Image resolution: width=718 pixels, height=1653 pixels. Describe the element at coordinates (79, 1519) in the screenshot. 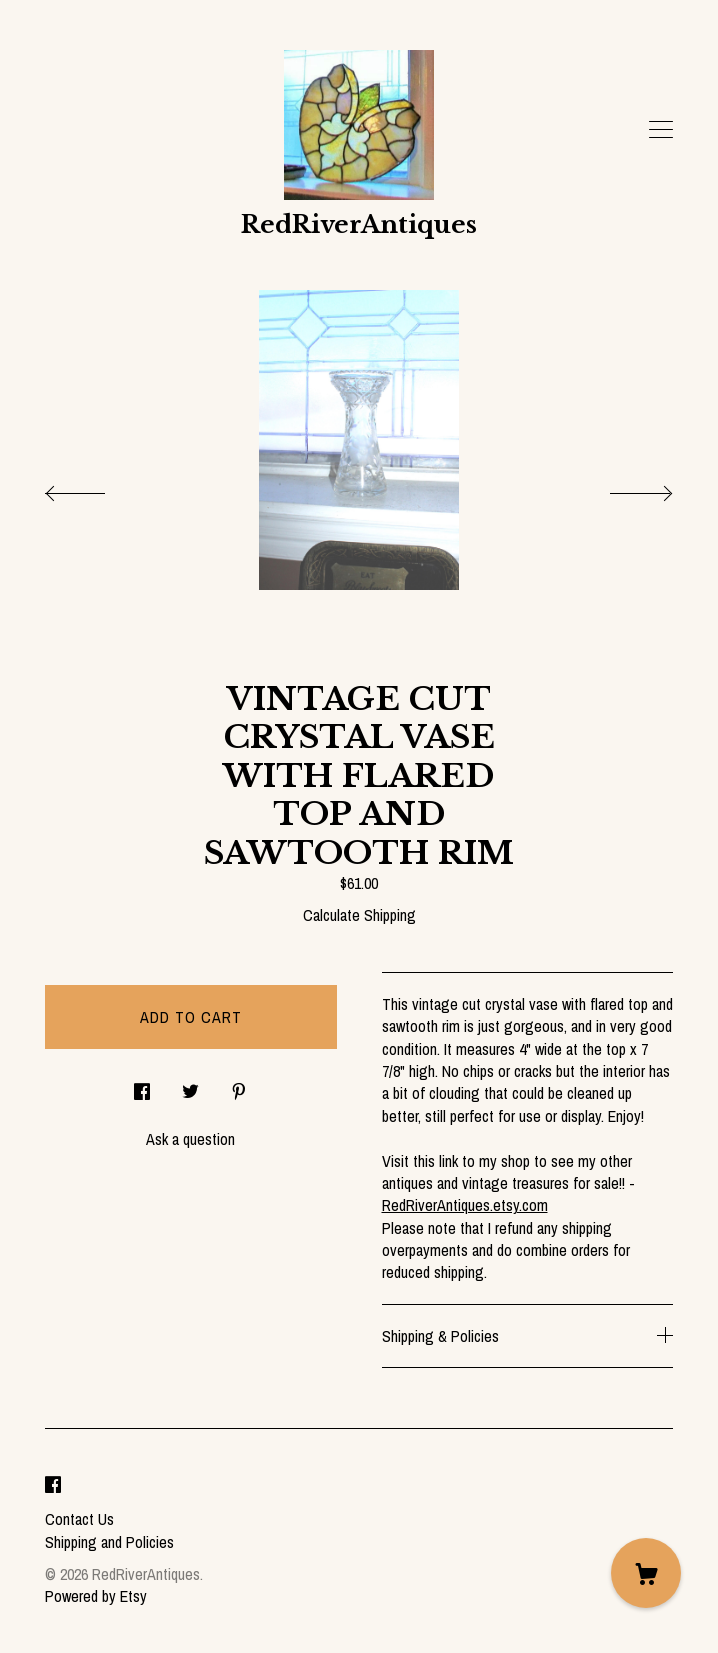

I see `Contact Us` at that location.